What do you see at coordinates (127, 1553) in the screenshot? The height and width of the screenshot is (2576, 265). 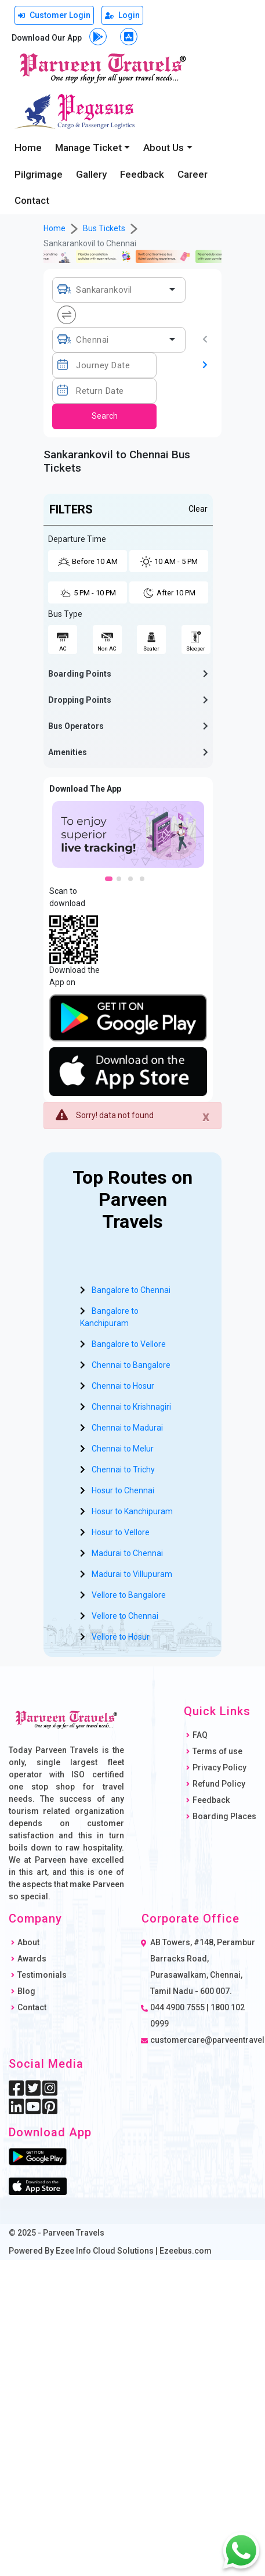 I see `Madurai to Chennai` at bounding box center [127, 1553].